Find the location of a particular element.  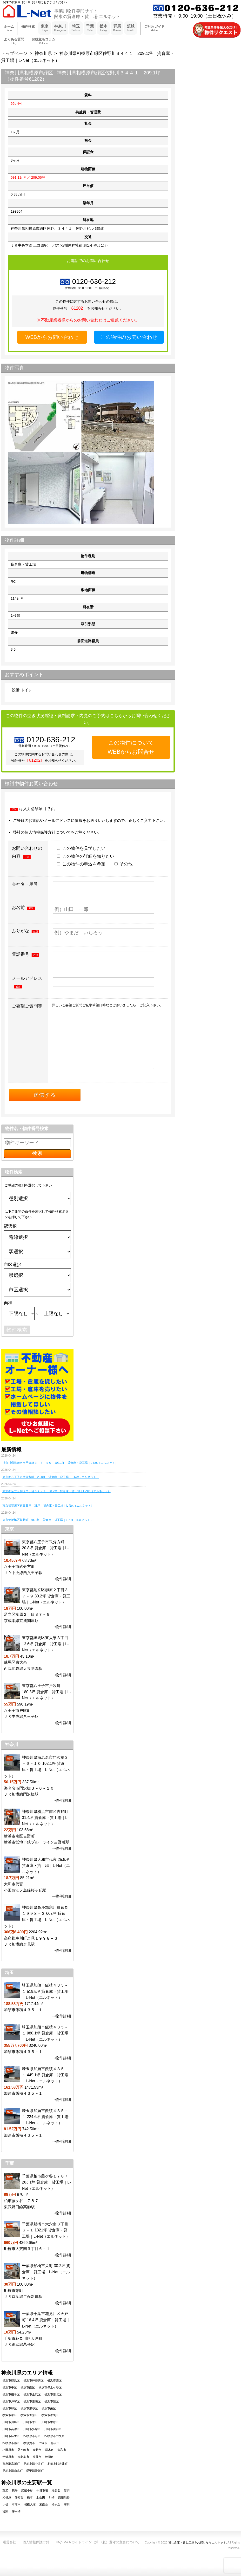

横浜市保土ケ谷区 is located at coordinates (50, 2387).